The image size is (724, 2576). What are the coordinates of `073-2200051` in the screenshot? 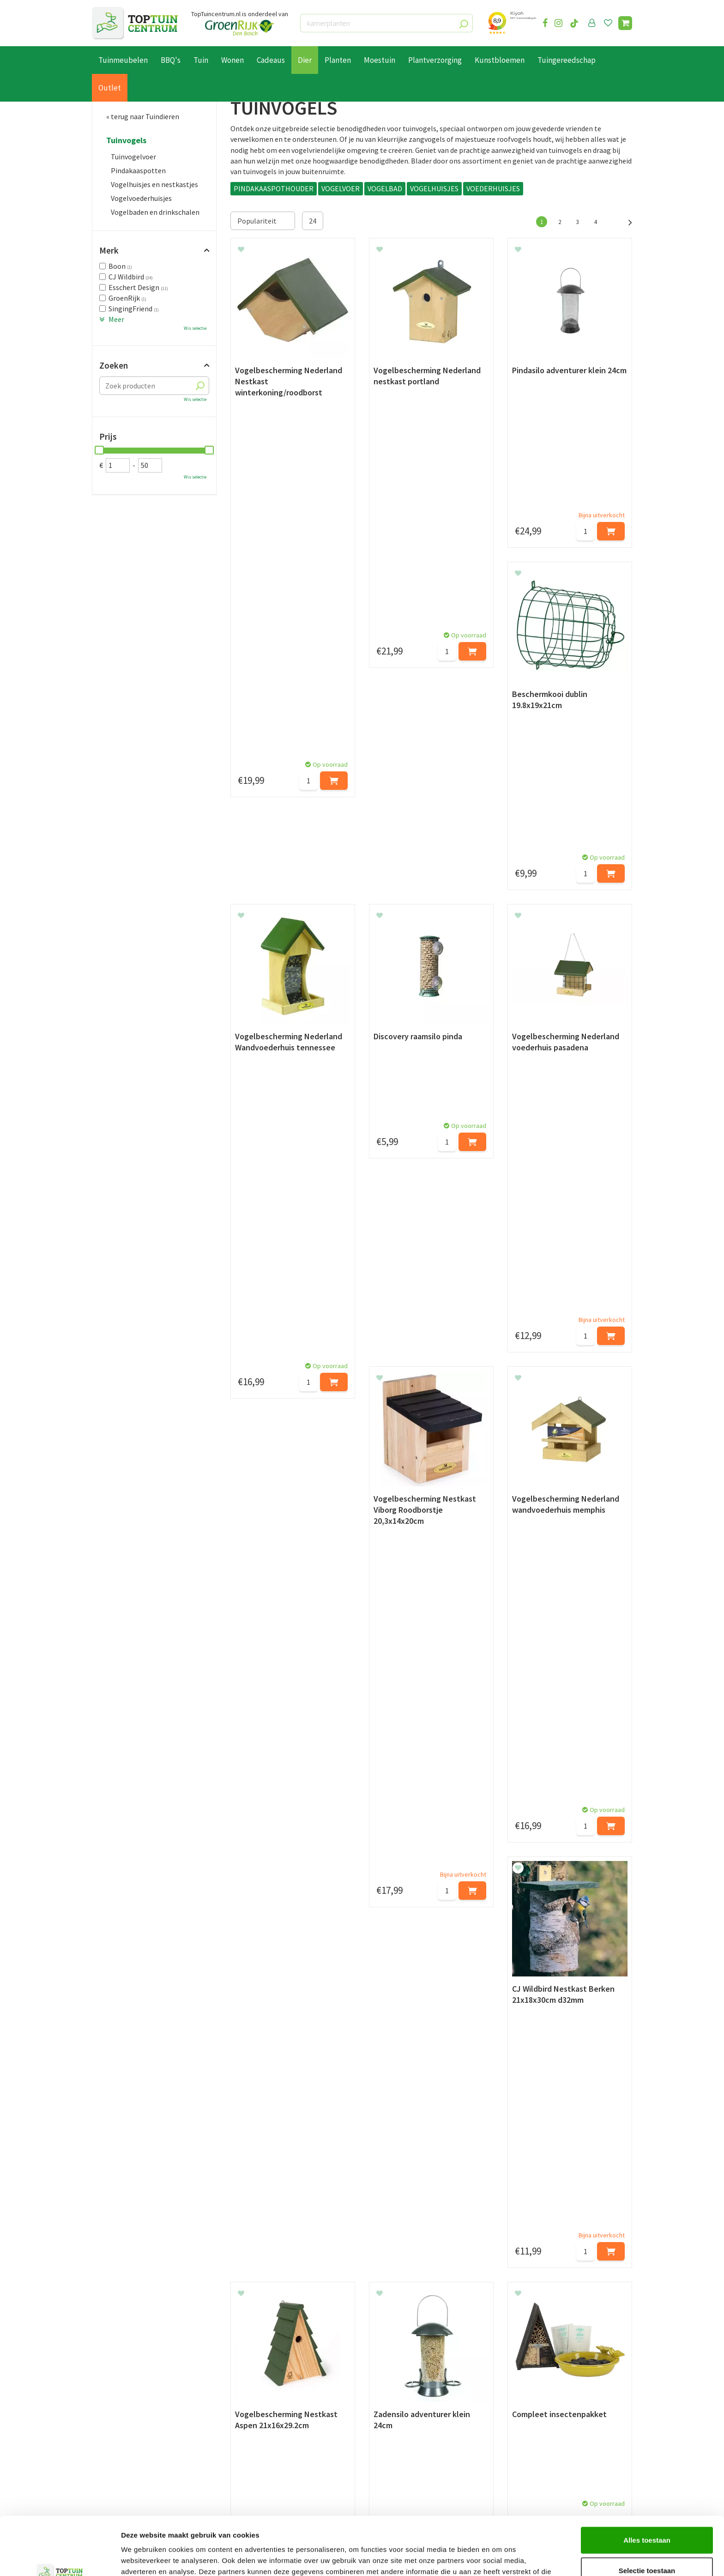 It's located at (539, 2421).